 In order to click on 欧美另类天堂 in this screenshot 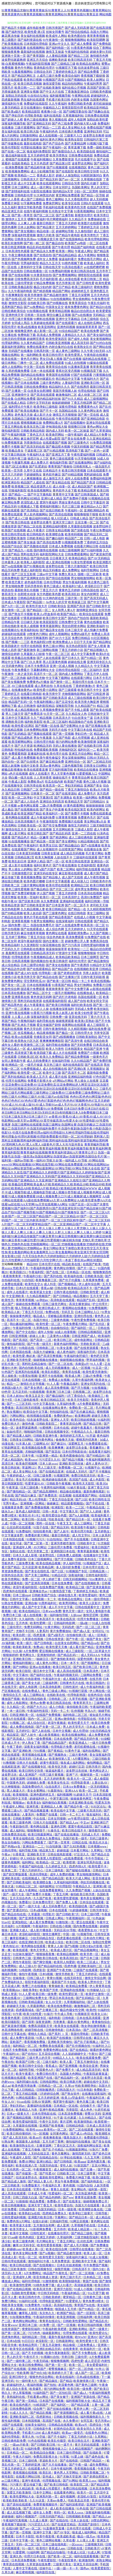, I will do `click(27, 977)`.